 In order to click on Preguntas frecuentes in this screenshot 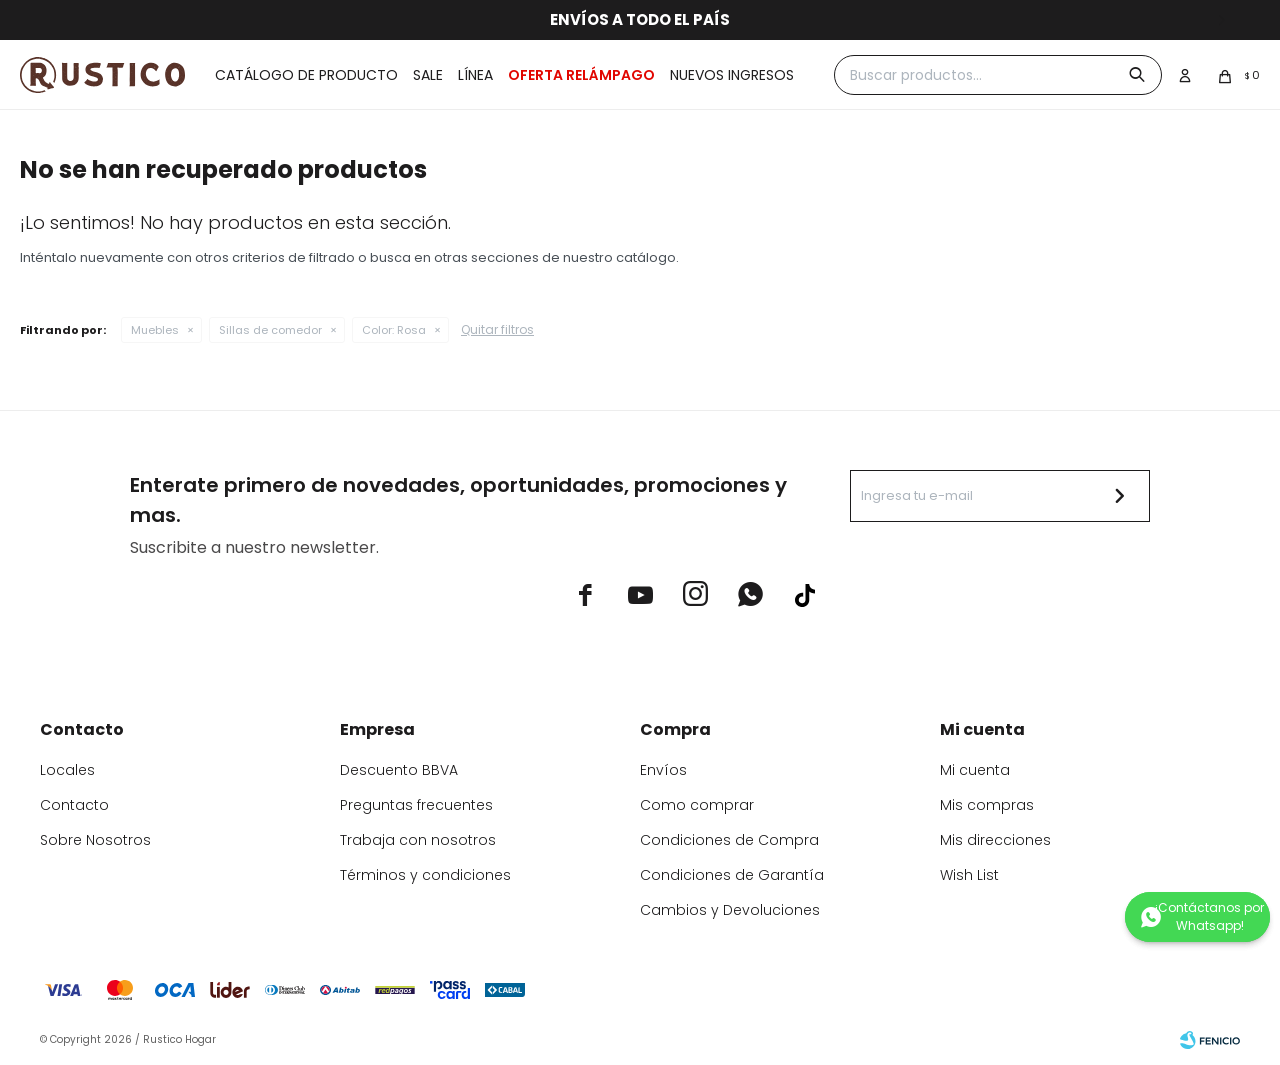, I will do `click(416, 805)`.